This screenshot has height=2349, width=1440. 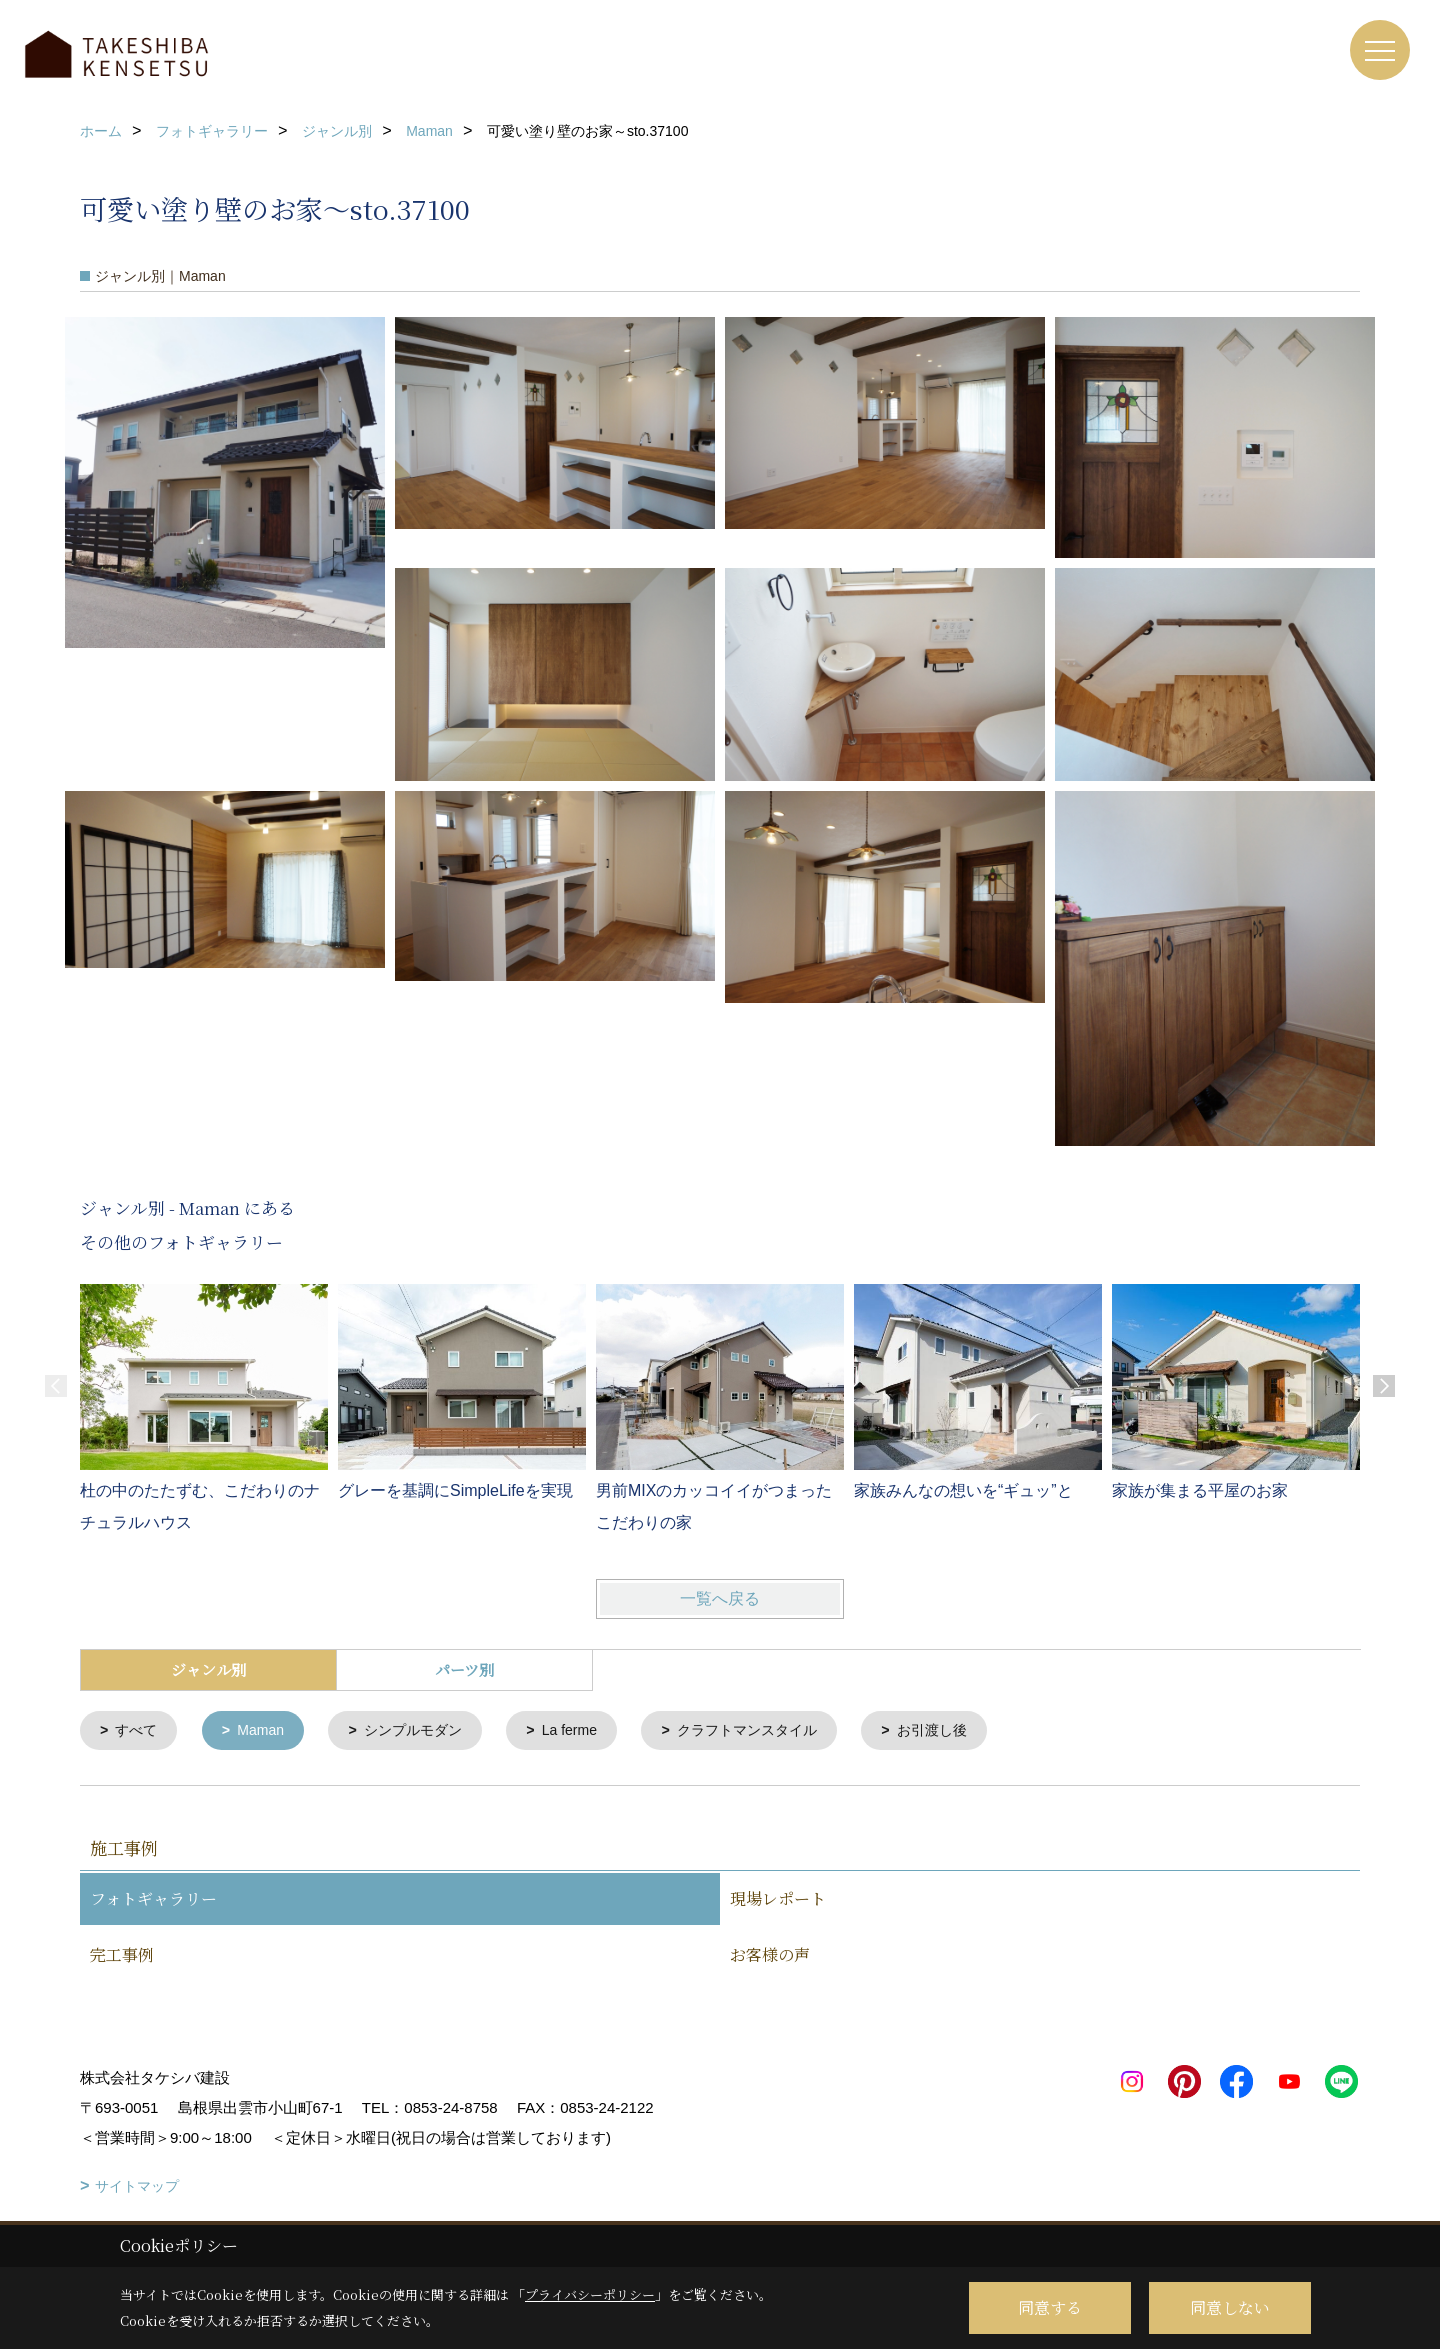 What do you see at coordinates (267, 1731) in the screenshot?
I see `Maman` at bounding box center [267, 1731].